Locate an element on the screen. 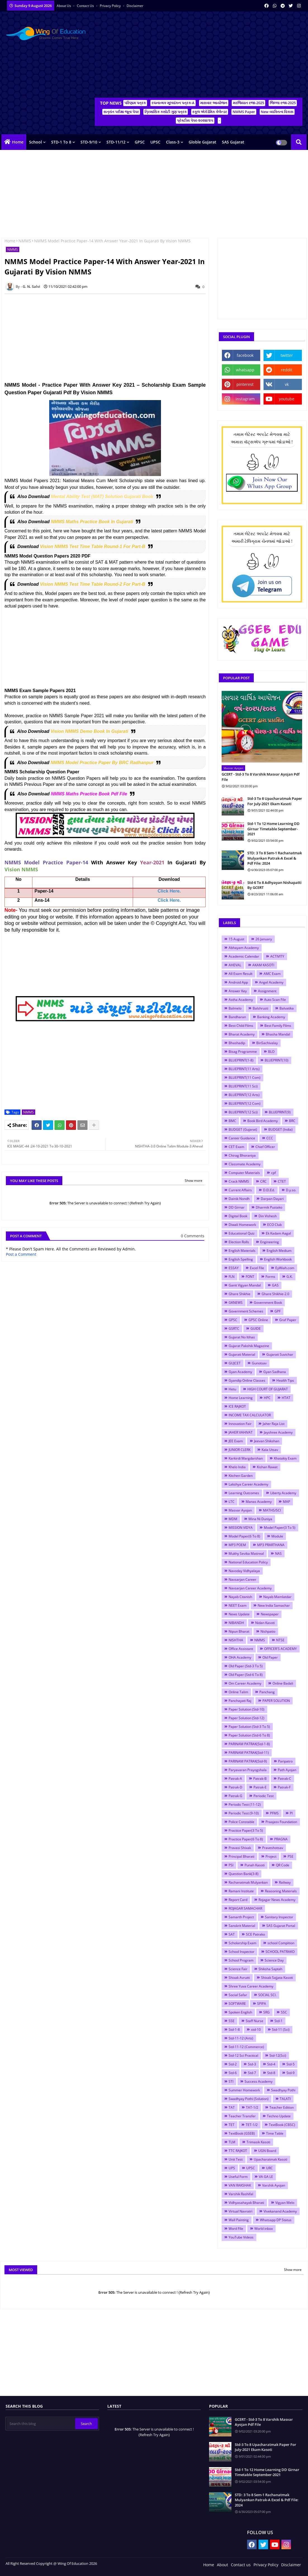  Post a Comment is located at coordinates (21, 1254).